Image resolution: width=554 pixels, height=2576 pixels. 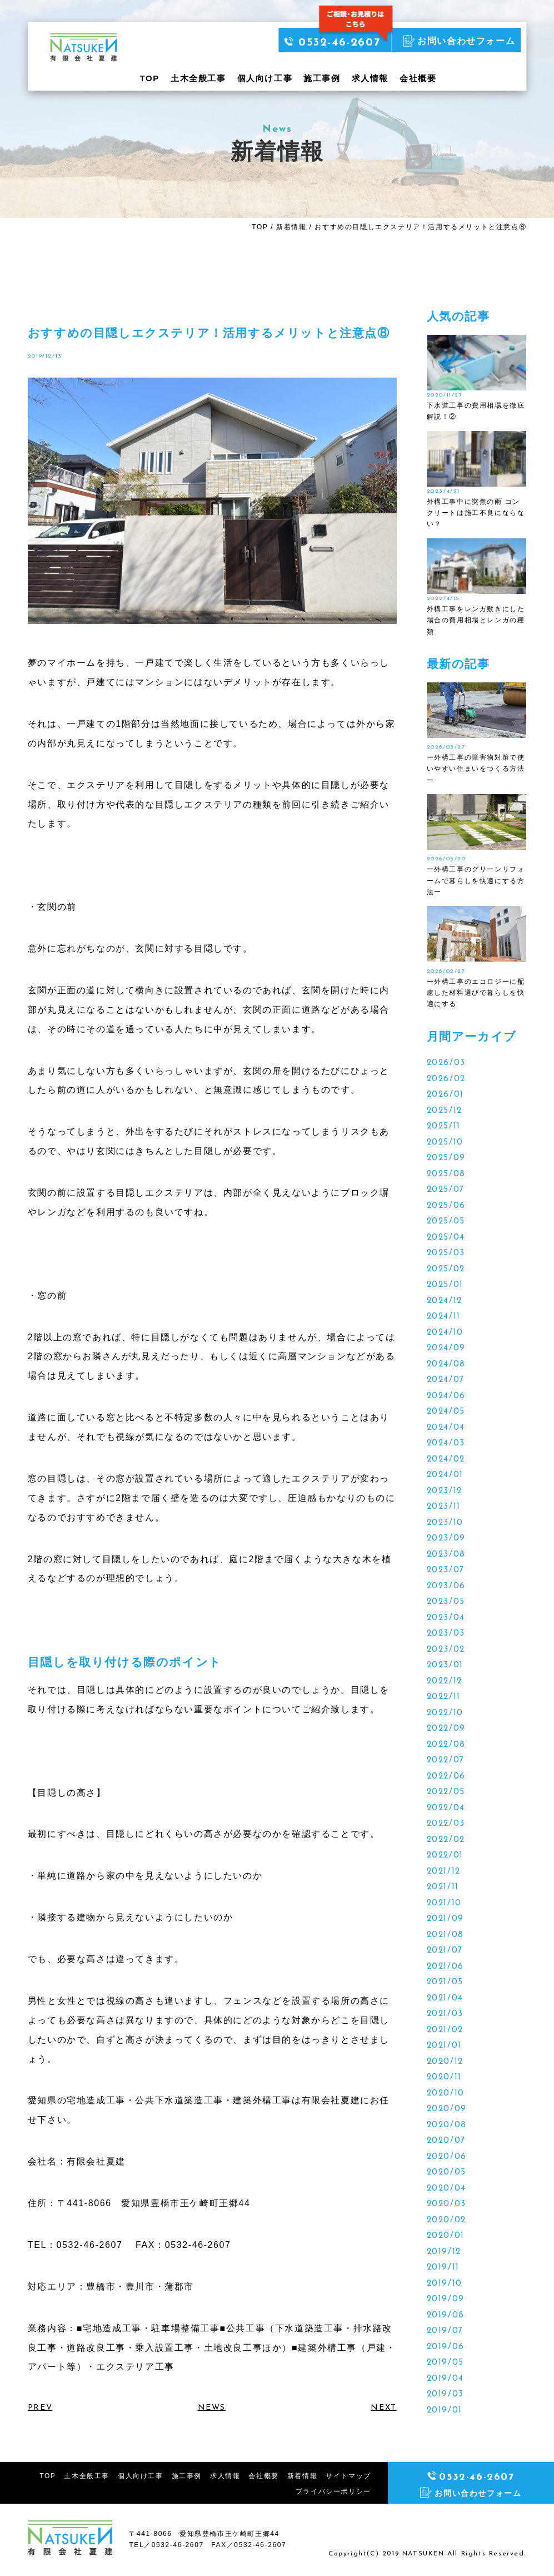 I want to click on 2021/05, so click(x=445, y=1982).